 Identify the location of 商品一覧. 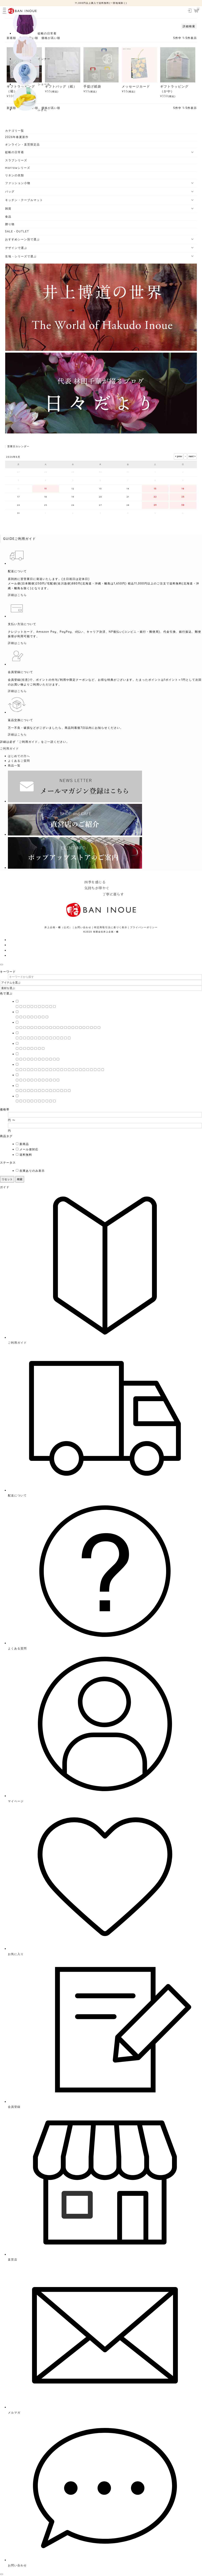
(14, 765).